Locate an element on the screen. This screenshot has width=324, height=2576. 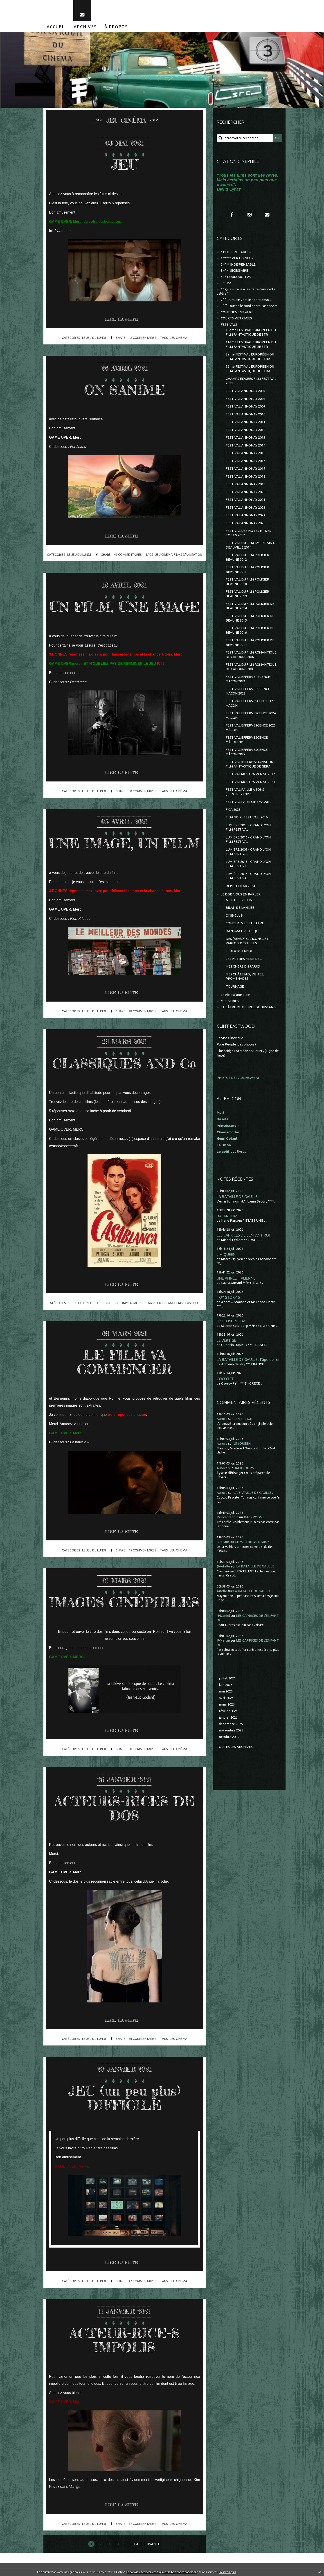
FESTIVALS is located at coordinates (229, 324).